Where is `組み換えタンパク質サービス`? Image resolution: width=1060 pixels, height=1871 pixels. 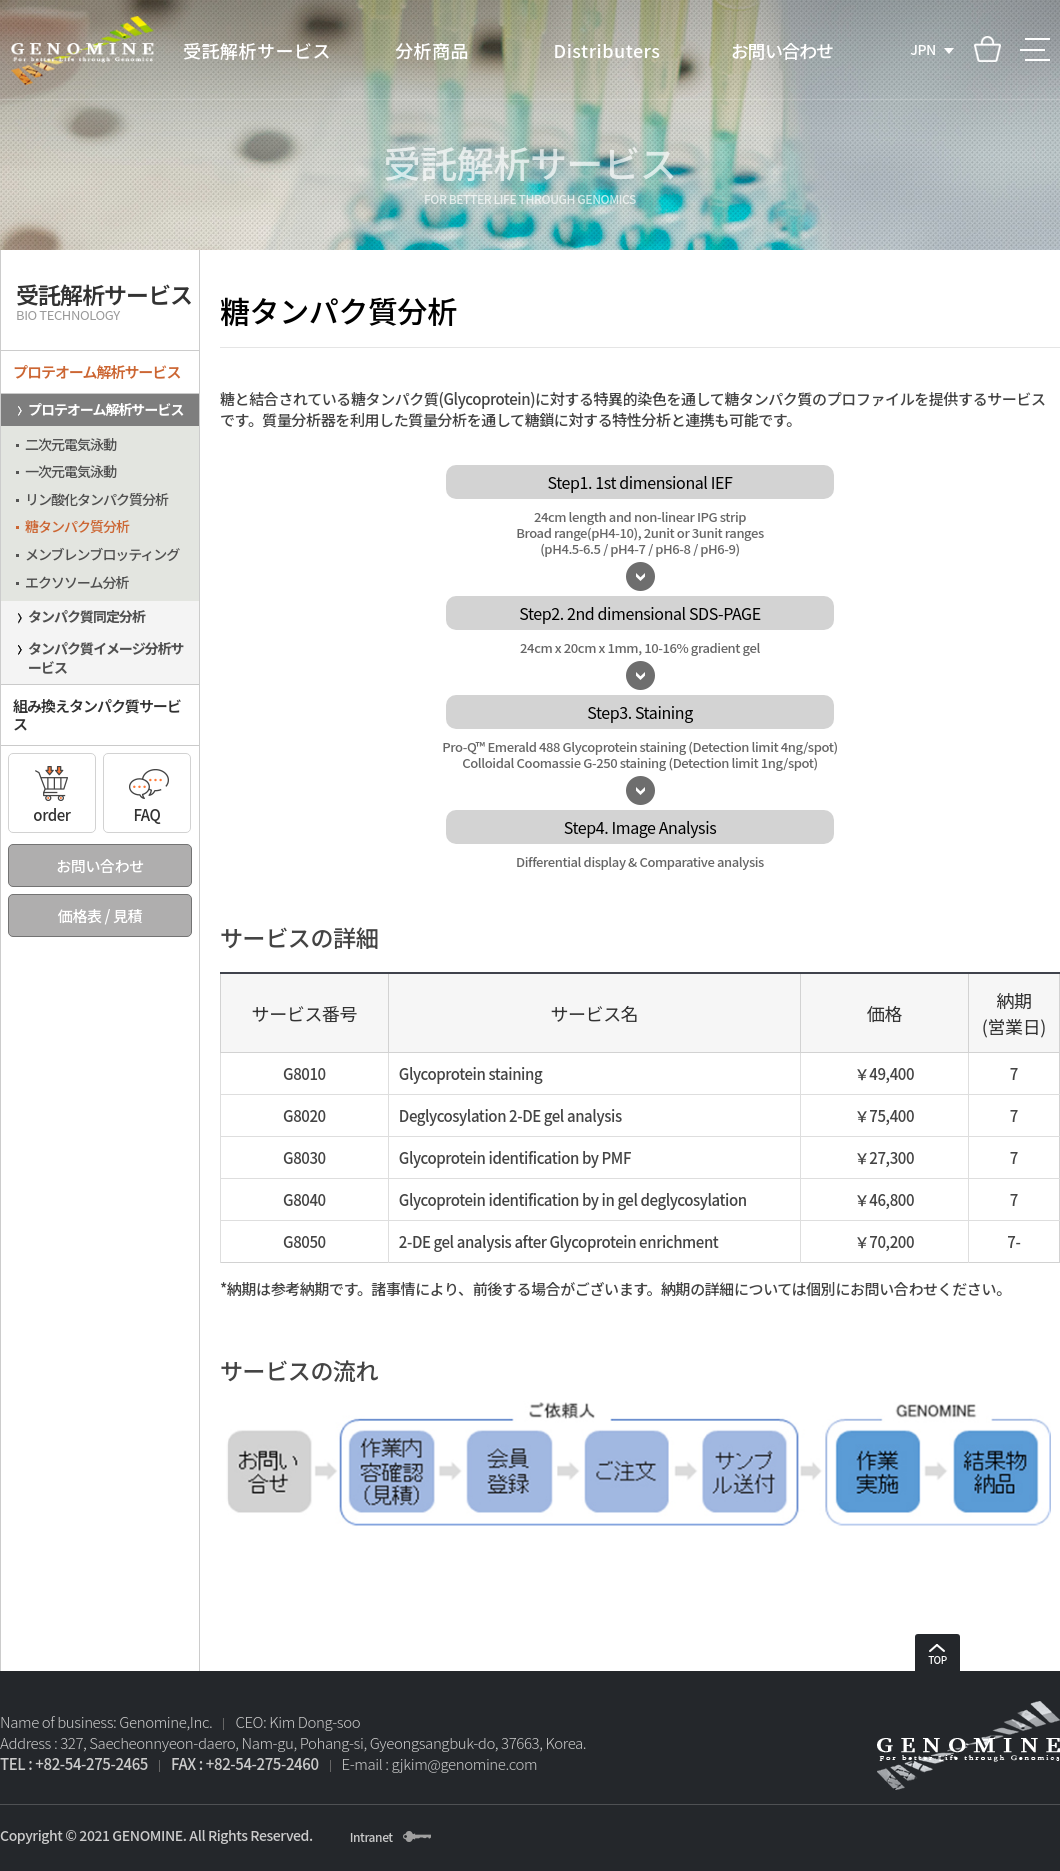 組み換えタンパク質サービス is located at coordinates (97, 714).